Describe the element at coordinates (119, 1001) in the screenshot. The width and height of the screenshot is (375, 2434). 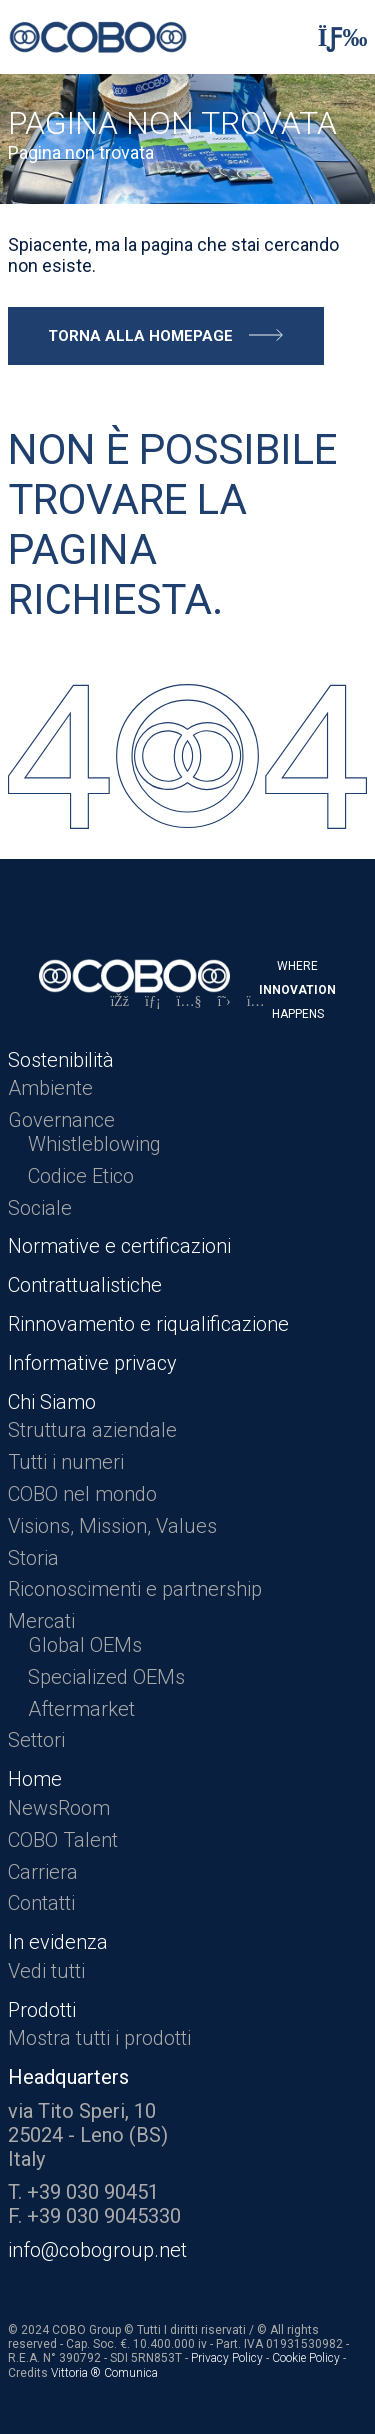
I see `[Facebook]` at that location.